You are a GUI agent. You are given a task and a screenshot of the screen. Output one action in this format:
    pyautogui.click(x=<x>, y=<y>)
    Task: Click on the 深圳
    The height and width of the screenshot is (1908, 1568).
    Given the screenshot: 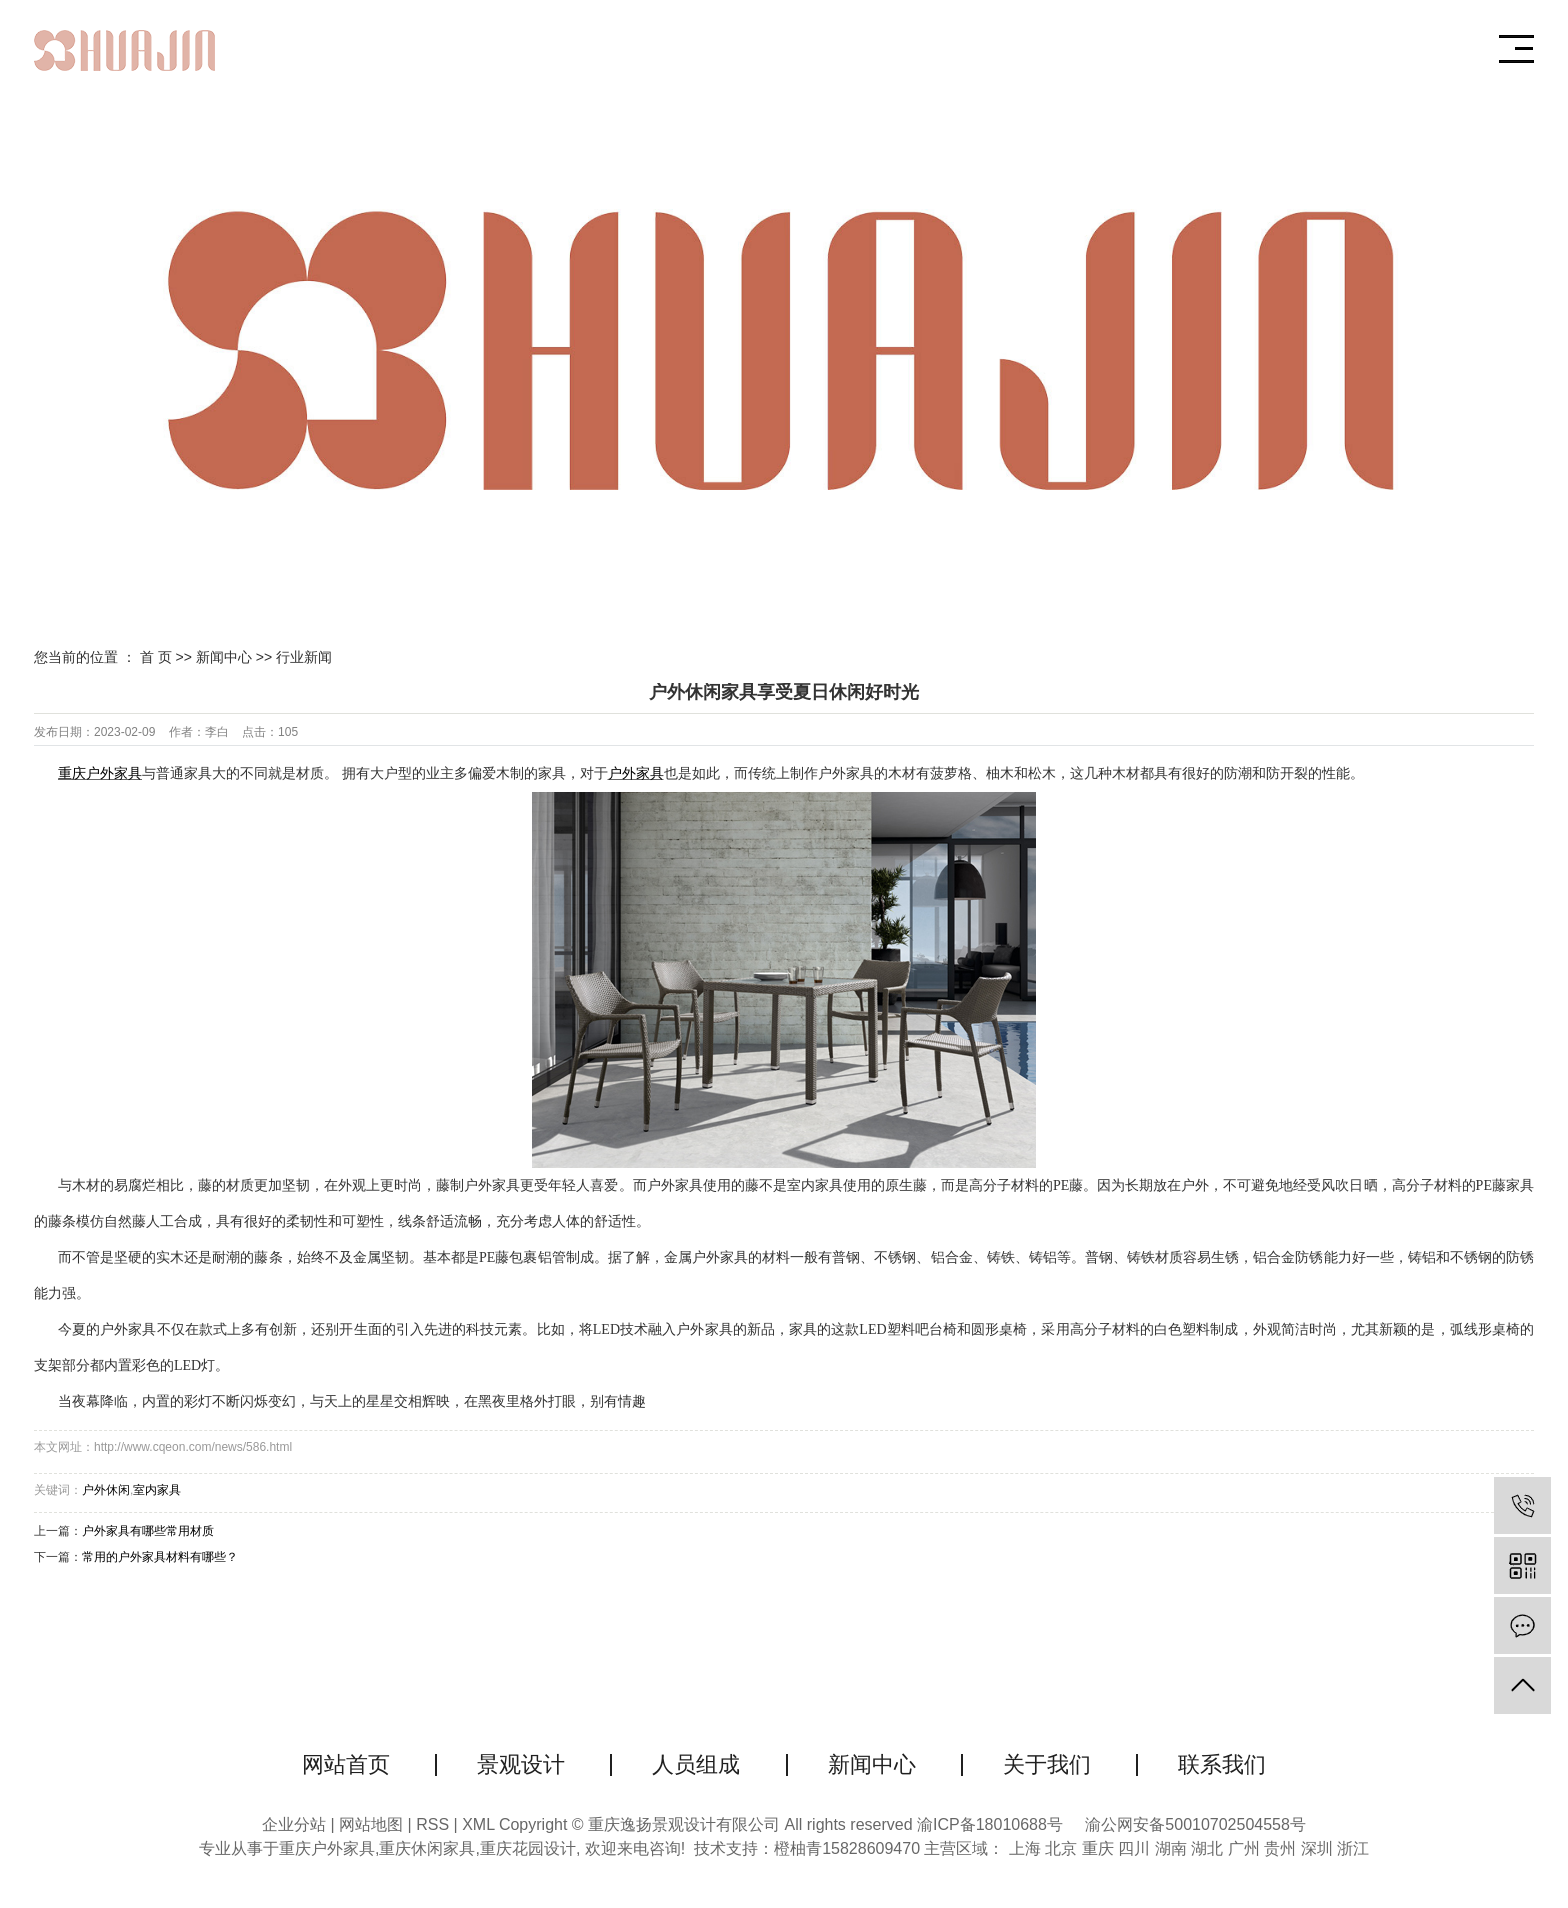 What is the action you would take?
    pyautogui.click(x=1317, y=1848)
    